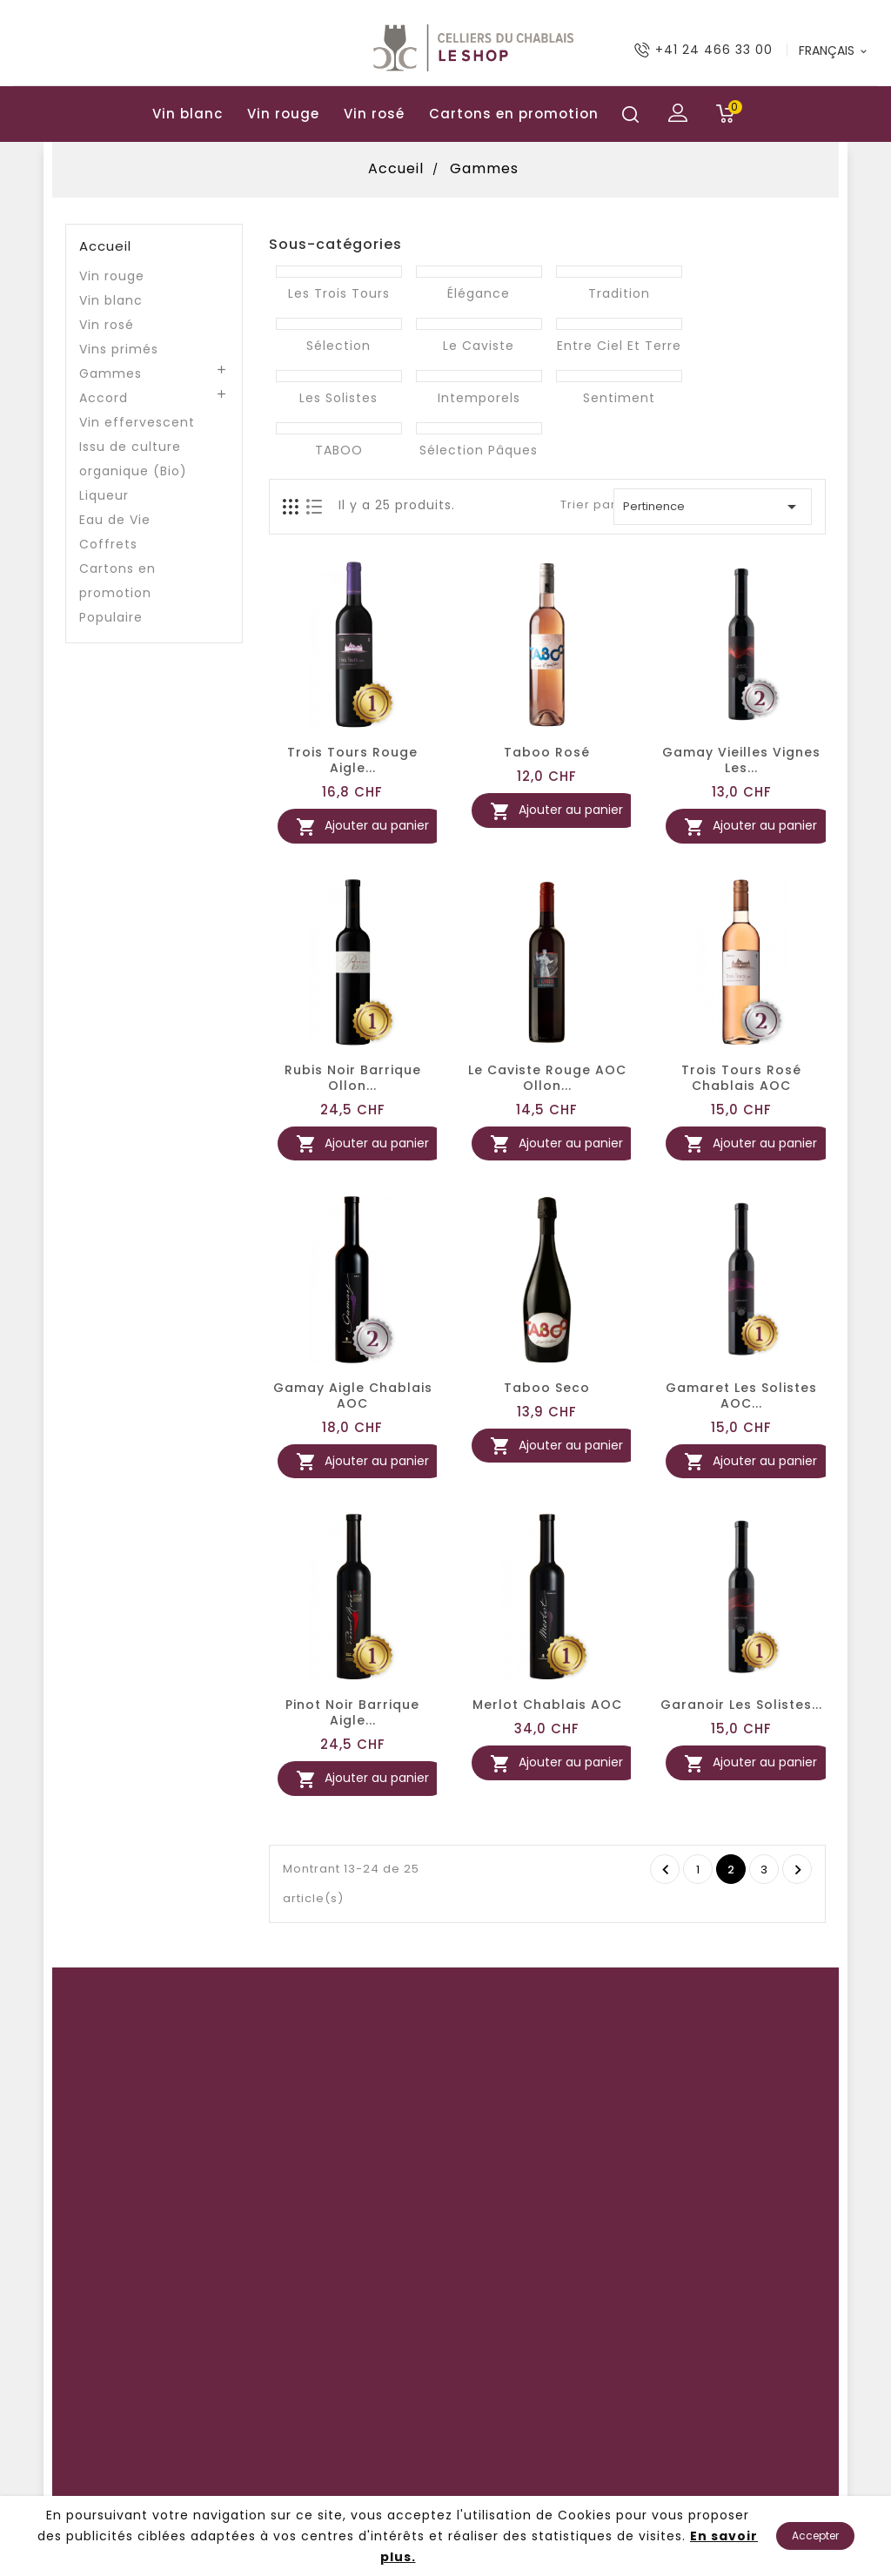  What do you see at coordinates (834, 50) in the screenshot?
I see `[Langue déroulante]` at bounding box center [834, 50].